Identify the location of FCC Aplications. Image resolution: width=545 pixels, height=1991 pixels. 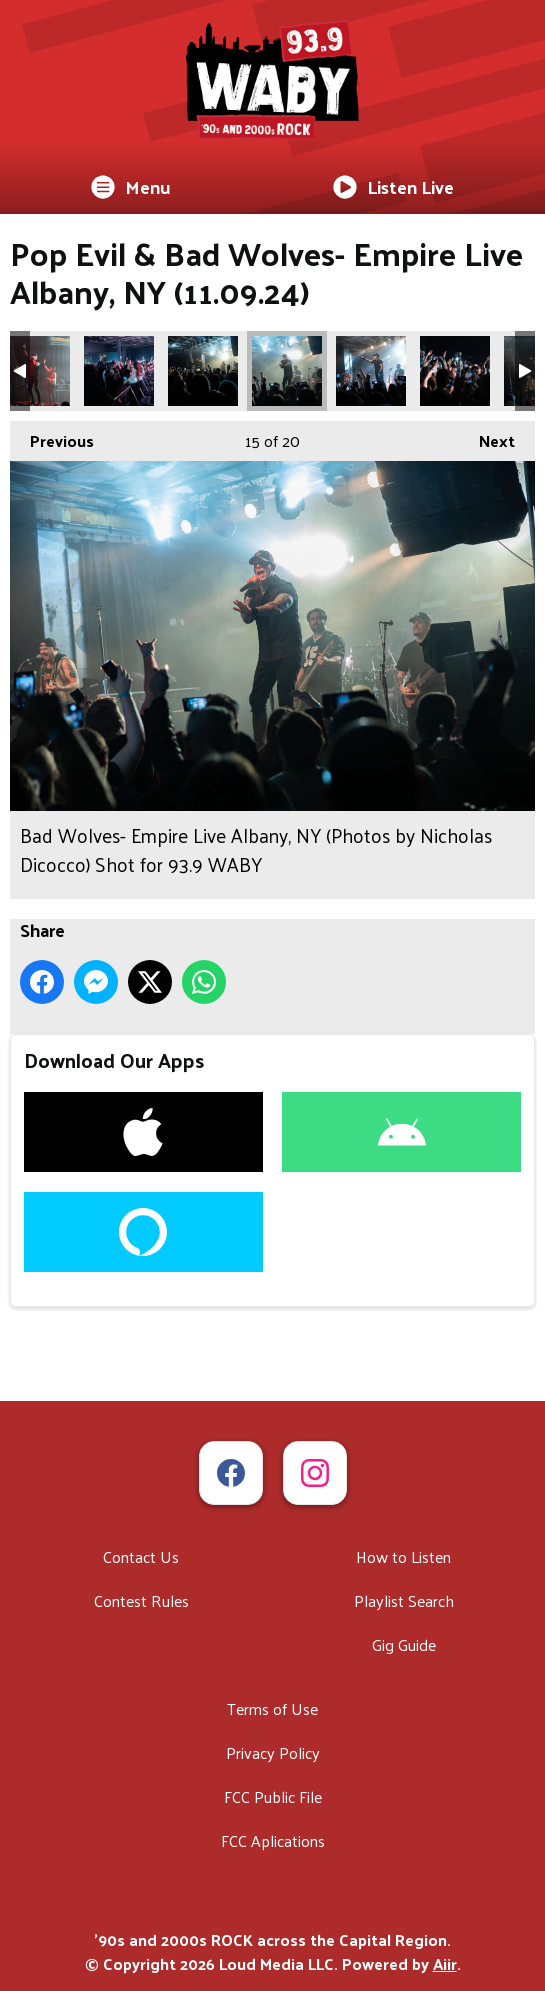
(273, 1840).